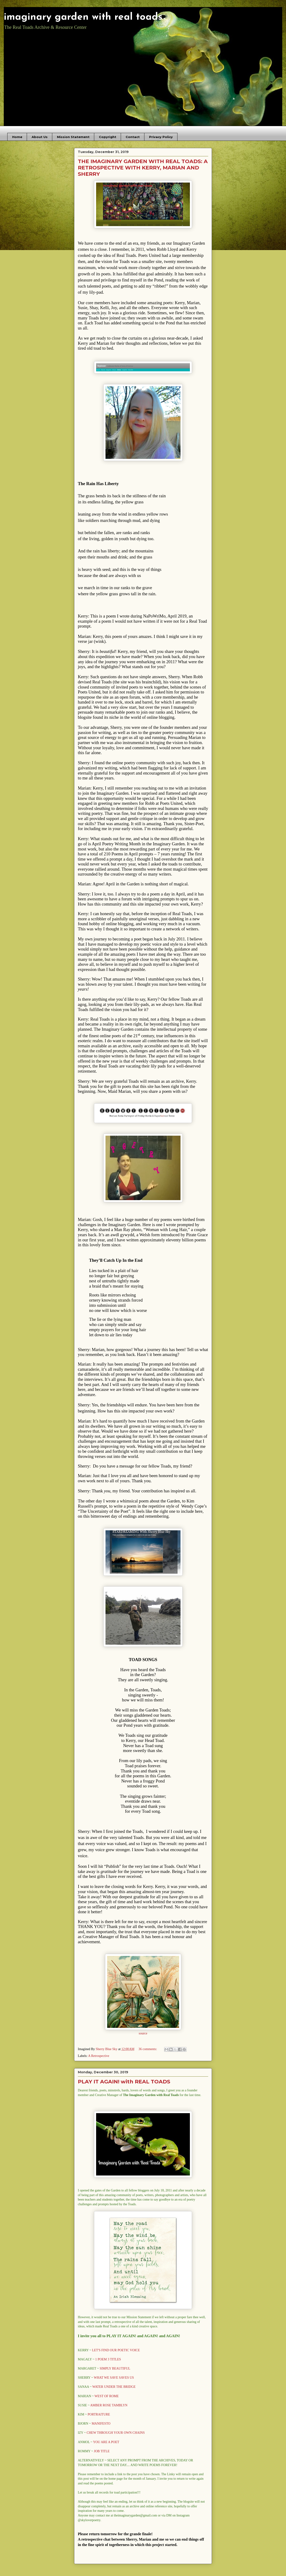 The image size is (286, 2576). I want to click on Home, so click(17, 137).